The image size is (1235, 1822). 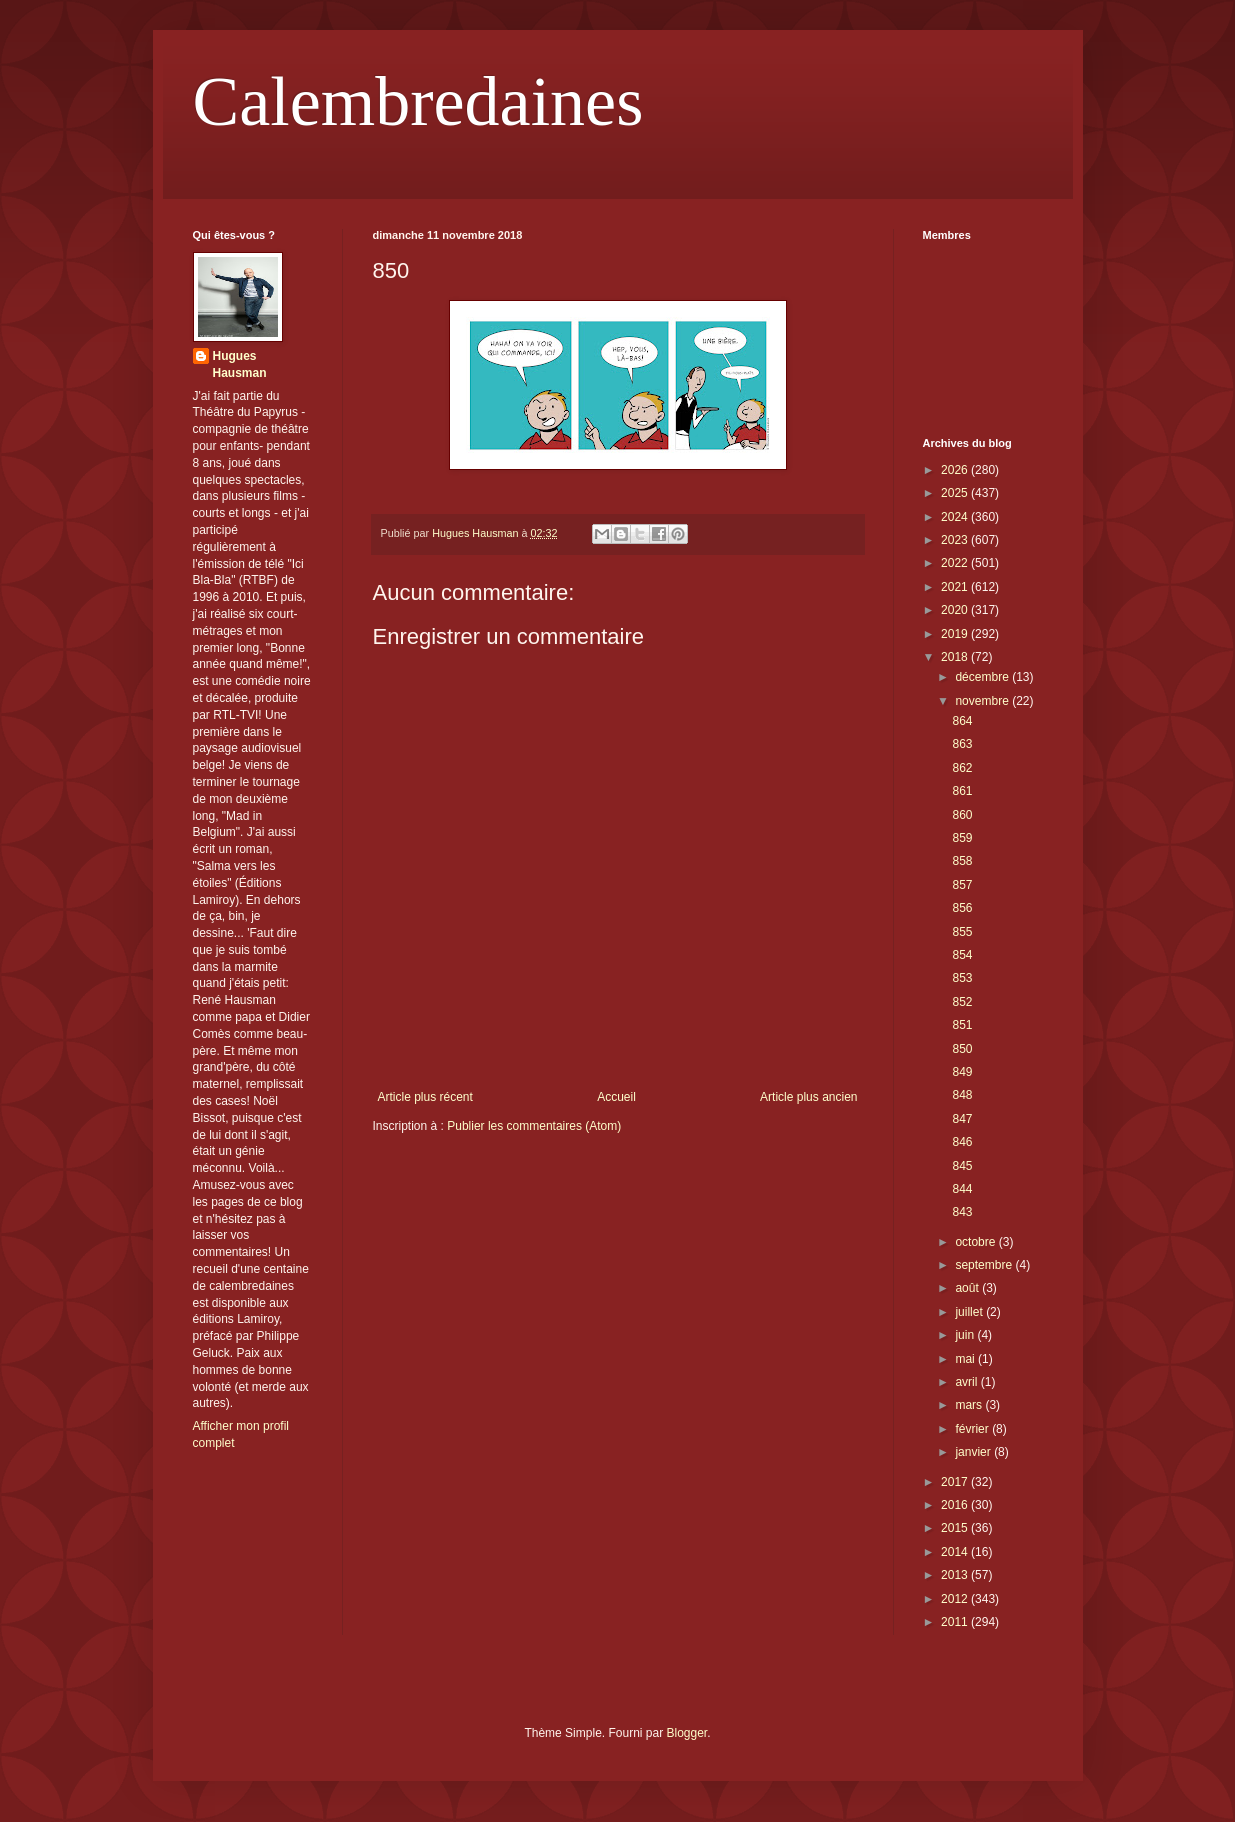 I want to click on 852, so click(x=962, y=1002).